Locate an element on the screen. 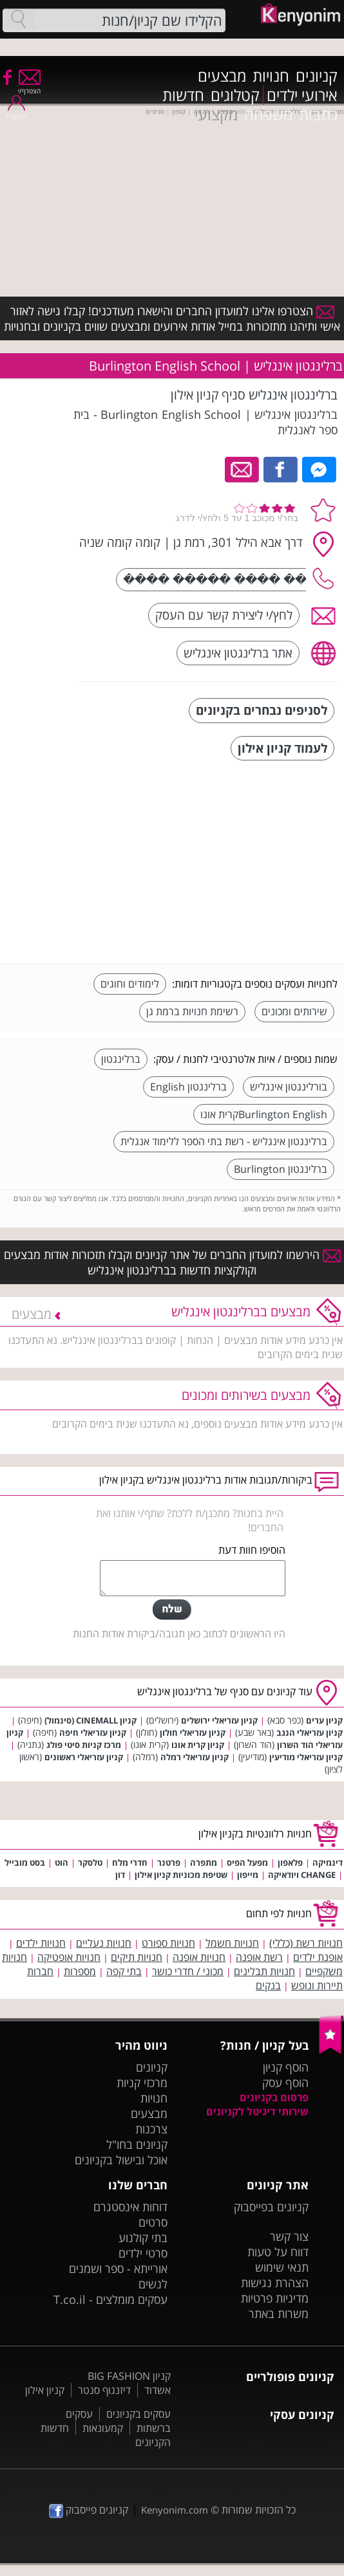 The height and width of the screenshot is (2576, 344). חנויות ילדים is located at coordinates (41, 1943).